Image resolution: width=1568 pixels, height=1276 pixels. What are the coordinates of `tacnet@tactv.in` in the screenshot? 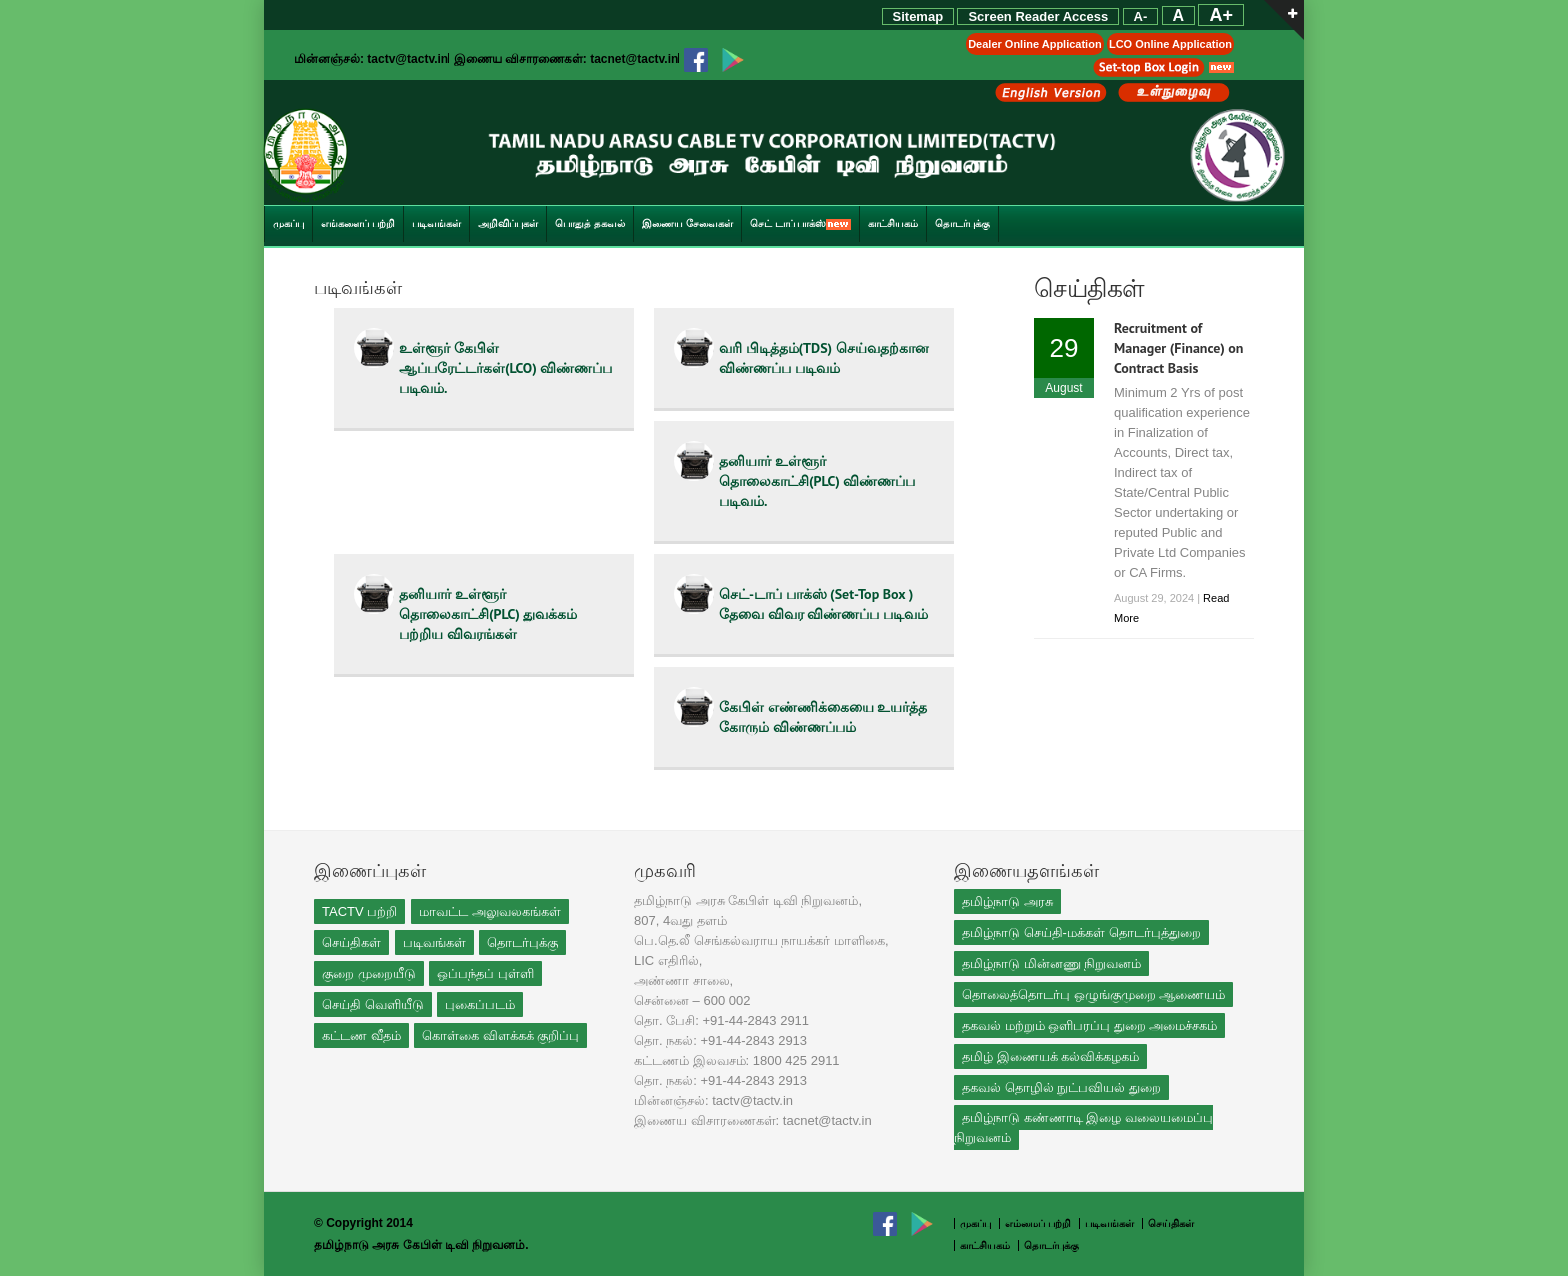 It's located at (634, 59).